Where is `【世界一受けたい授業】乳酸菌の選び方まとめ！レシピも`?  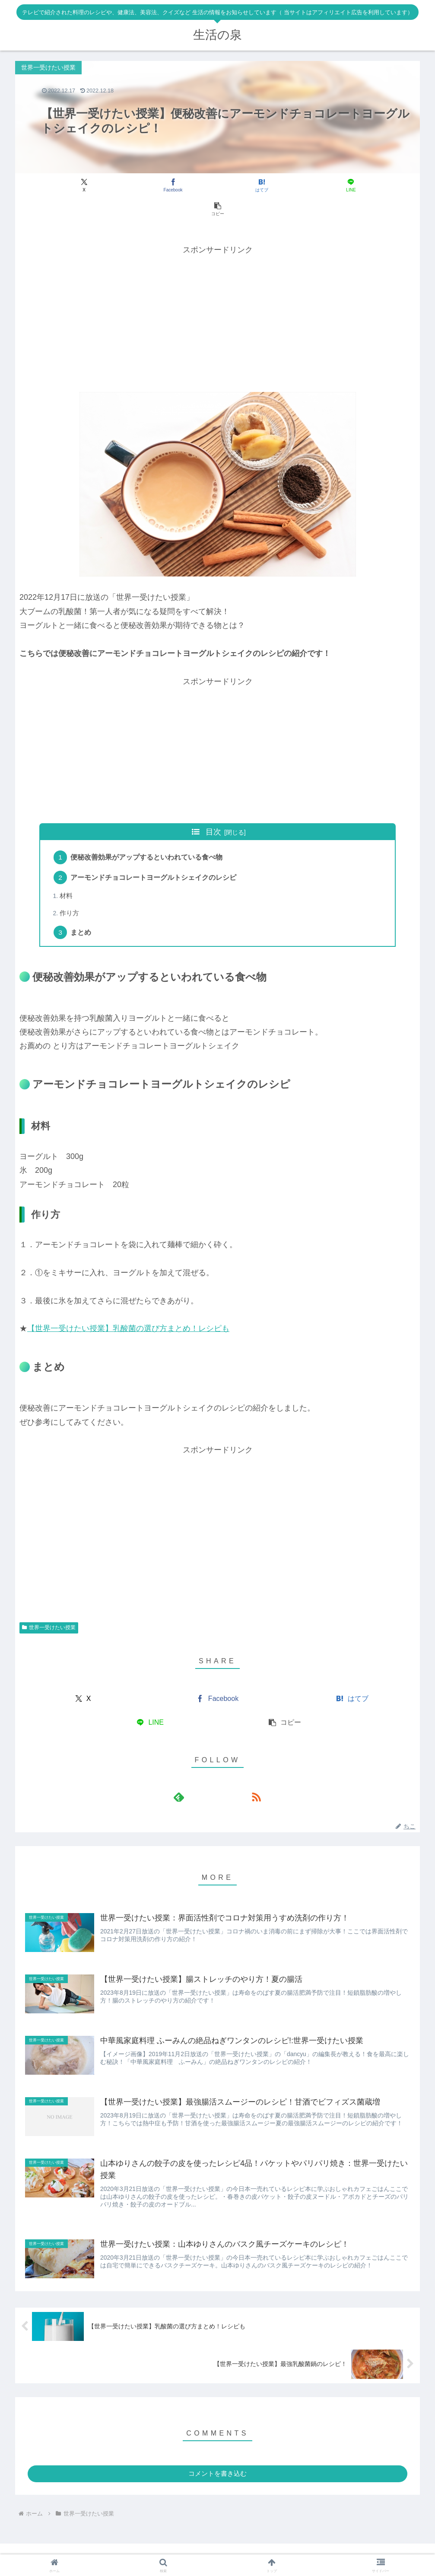
【世界一受けたい授業】乳酸菌の選び方まとめ！レシピも is located at coordinates (128, 1308).